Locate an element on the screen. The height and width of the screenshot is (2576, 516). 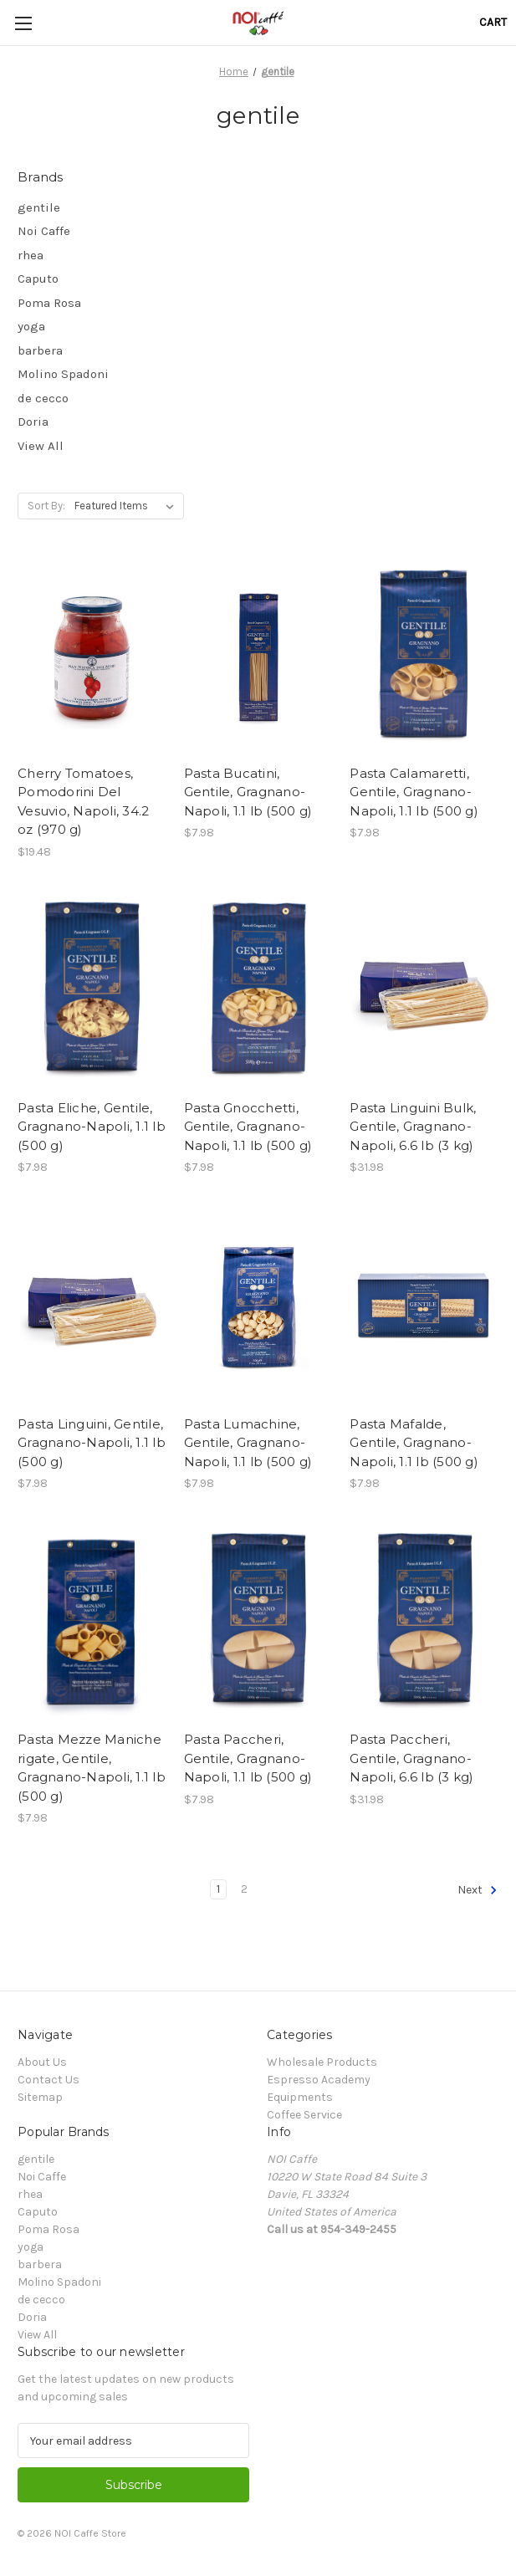
Wholesale Products is located at coordinates (322, 2062).